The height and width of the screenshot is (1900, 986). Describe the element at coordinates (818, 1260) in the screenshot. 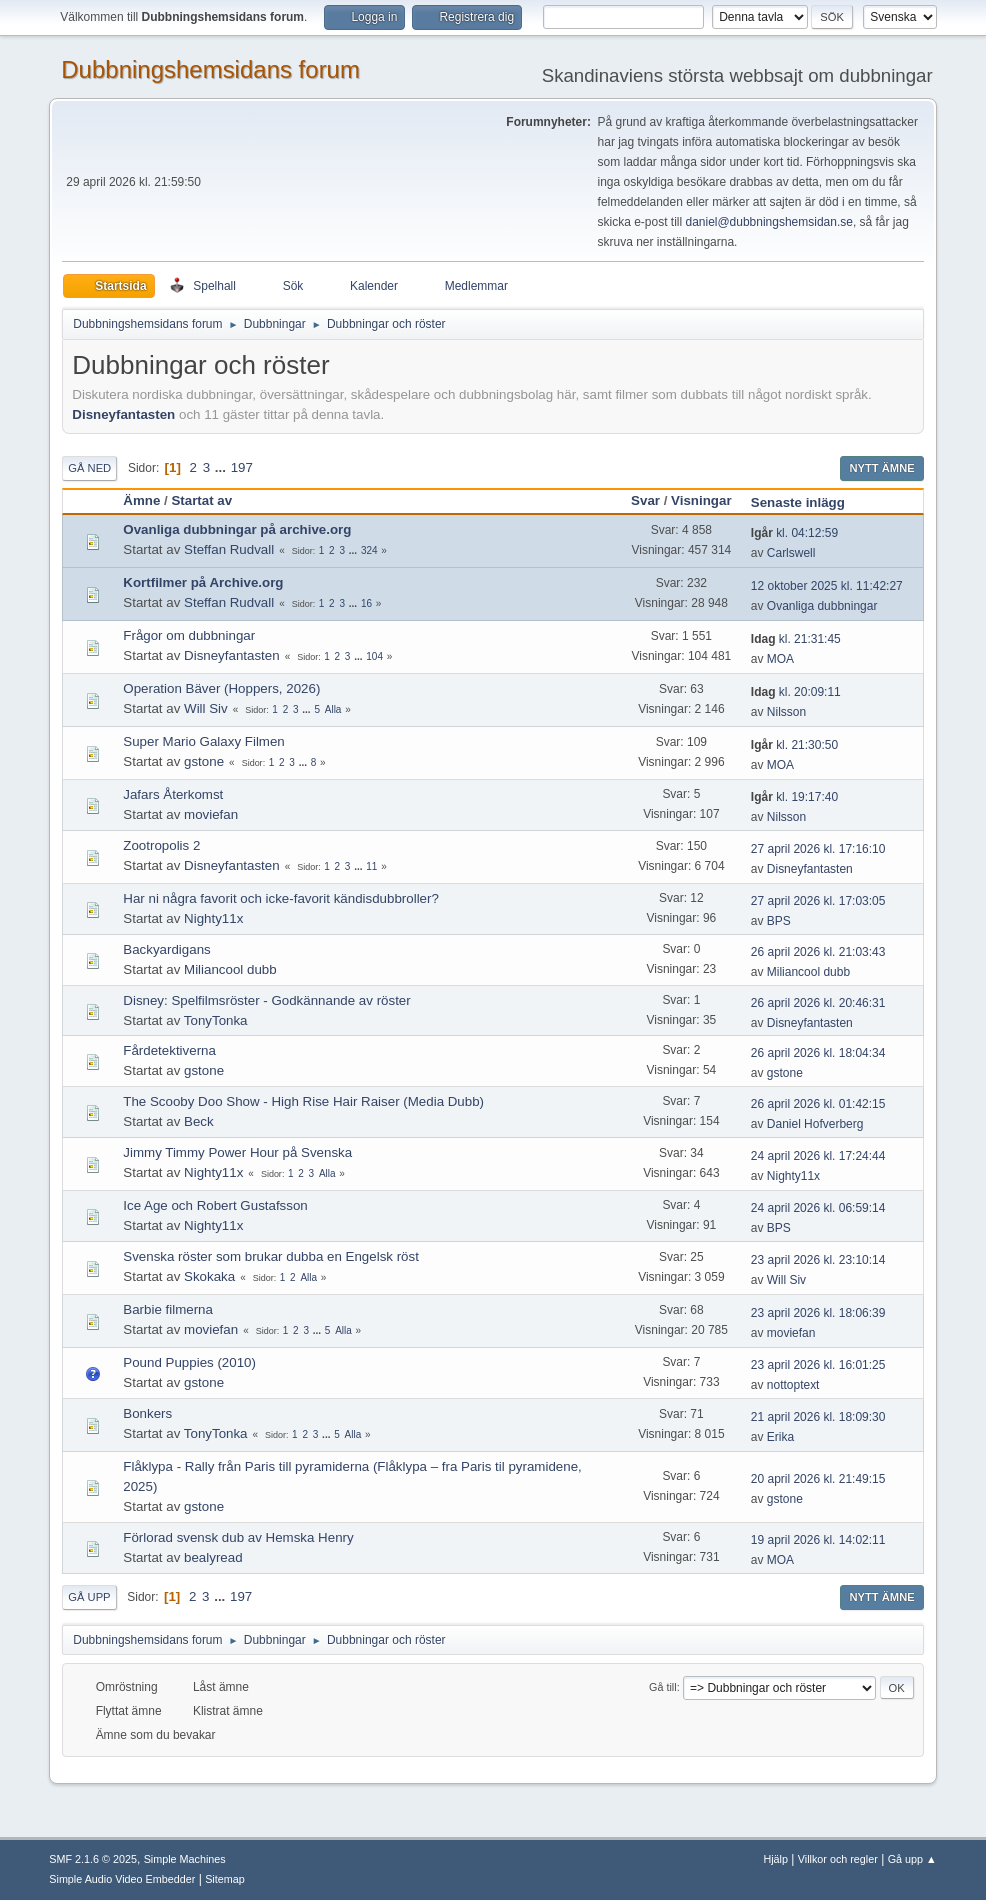

I see `23 april 2026 kl. 23:10:14` at that location.